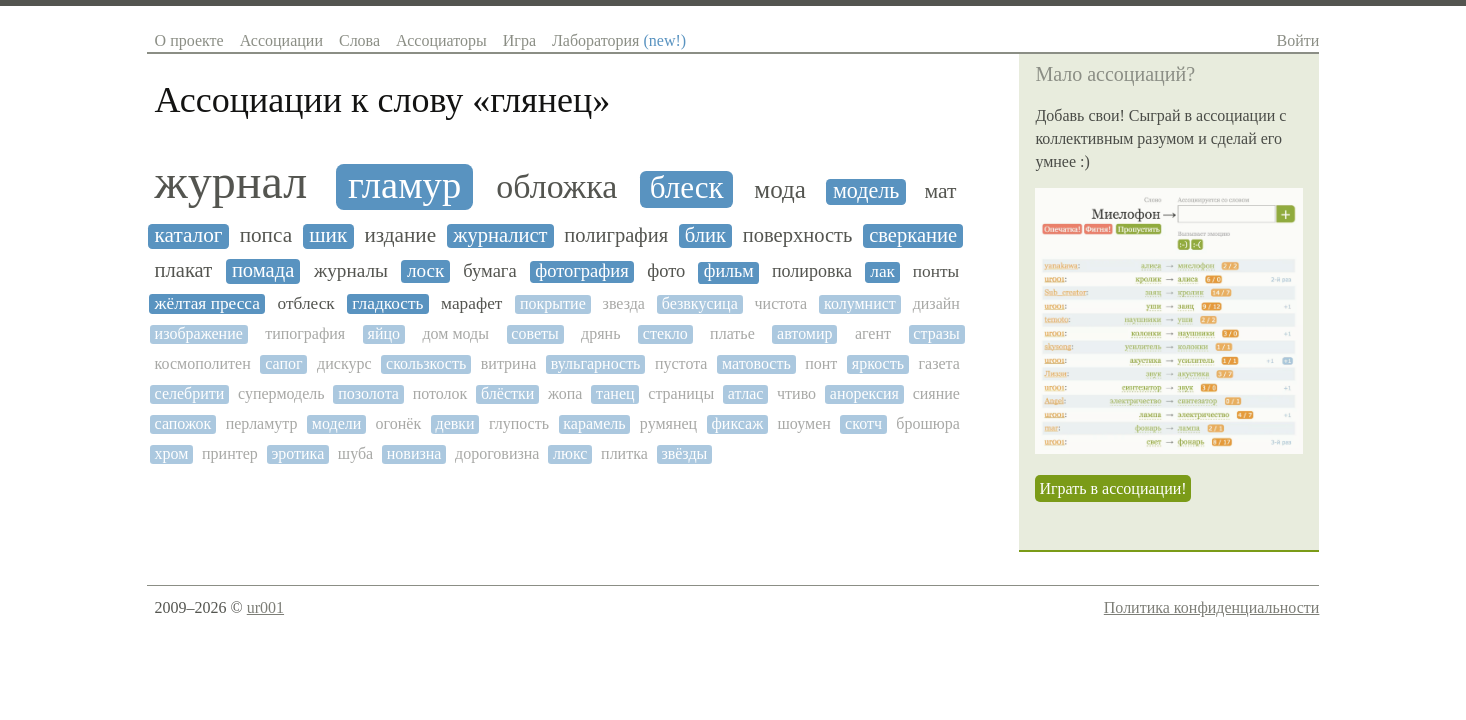 This screenshot has height=720, width=1466. I want to click on жёлтая пресса, so click(207, 303).